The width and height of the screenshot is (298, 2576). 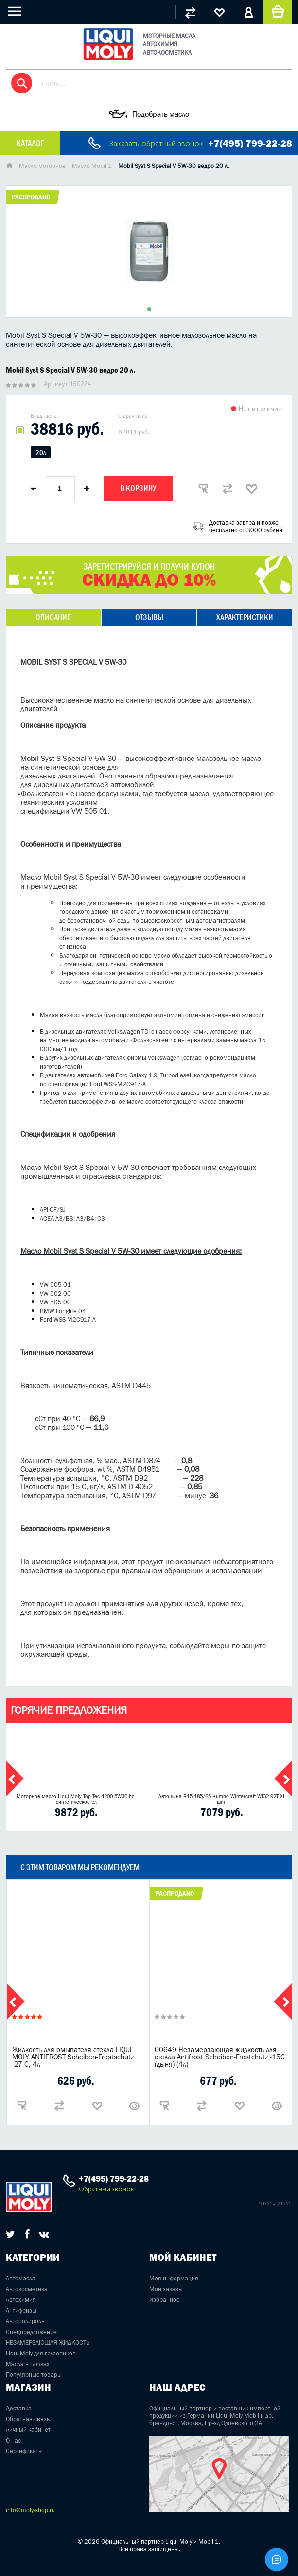 I want to click on Масла в Бочках, so click(x=28, y=2364).